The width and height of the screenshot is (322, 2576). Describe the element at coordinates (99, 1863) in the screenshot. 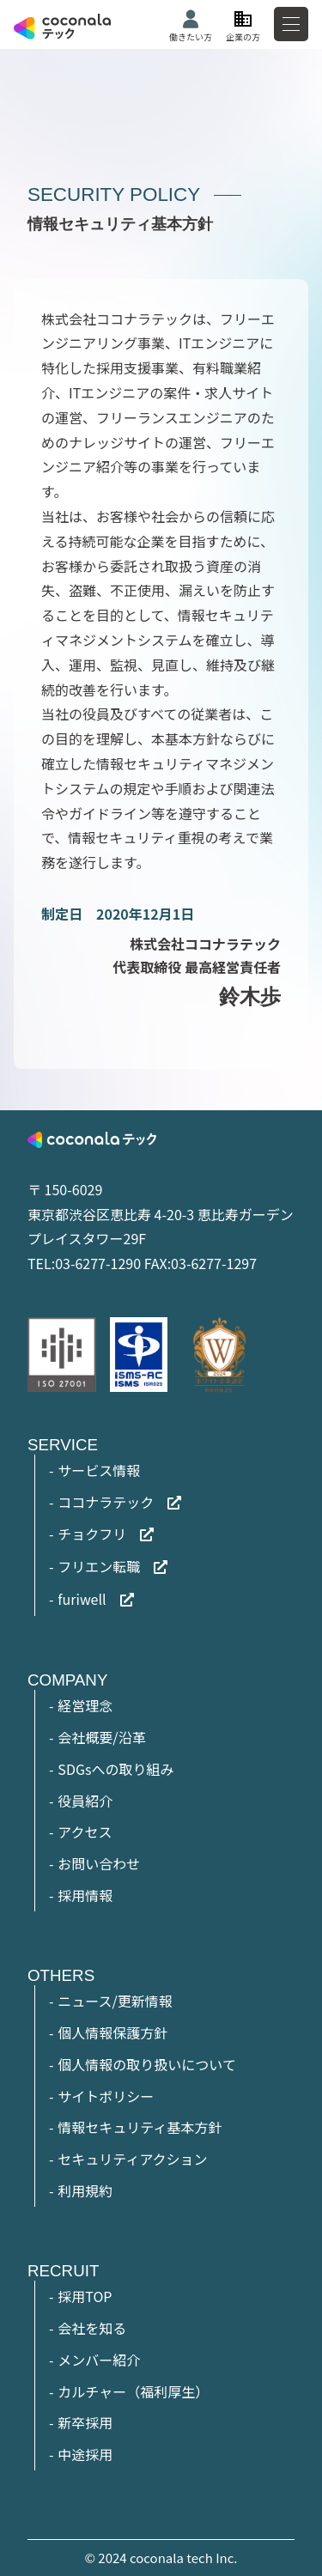

I see `お問い合わせ` at that location.